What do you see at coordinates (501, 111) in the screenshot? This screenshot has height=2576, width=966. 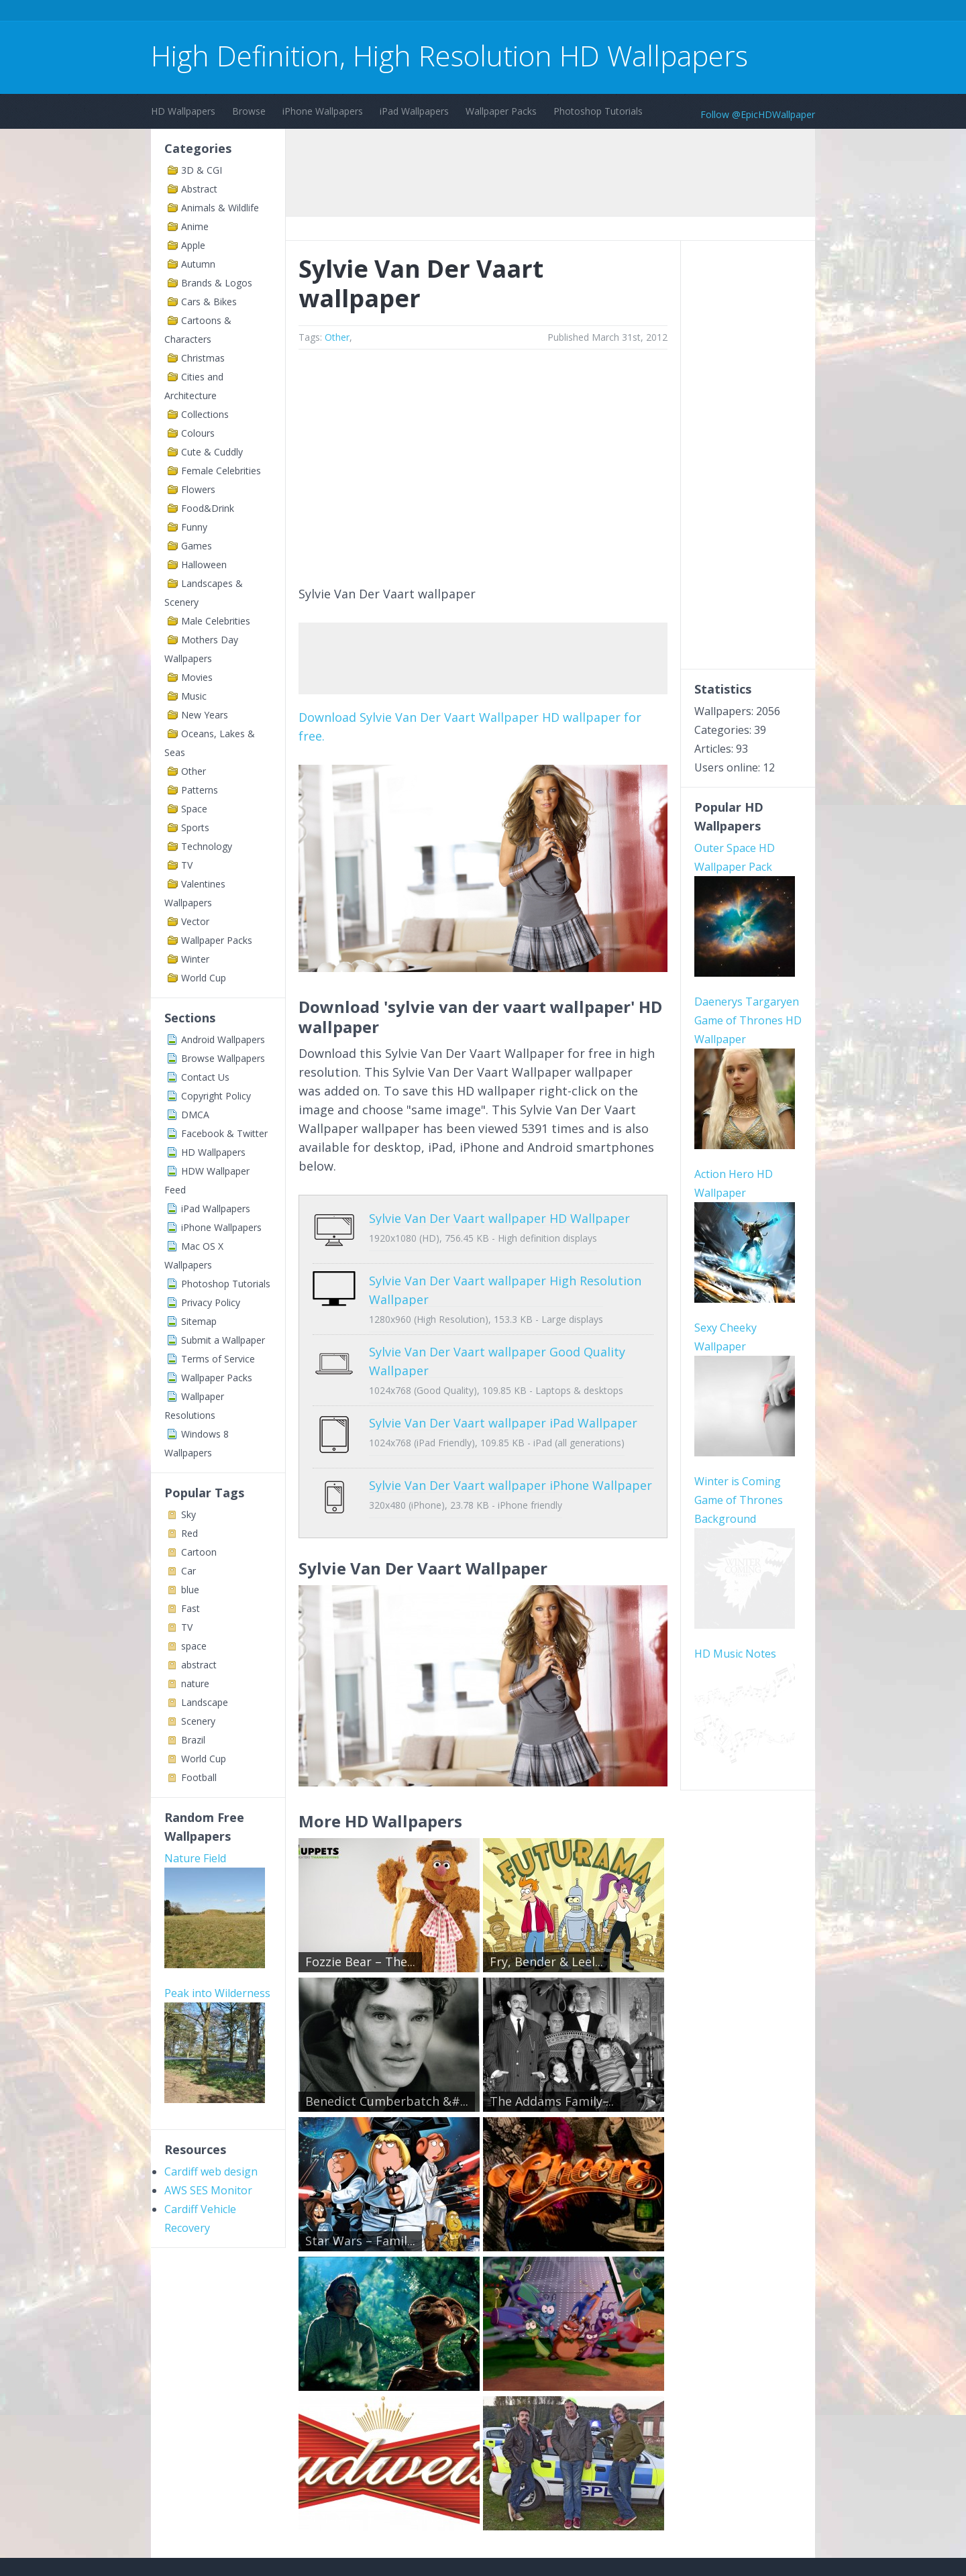 I see `Wallpaper Packs` at bounding box center [501, 111].